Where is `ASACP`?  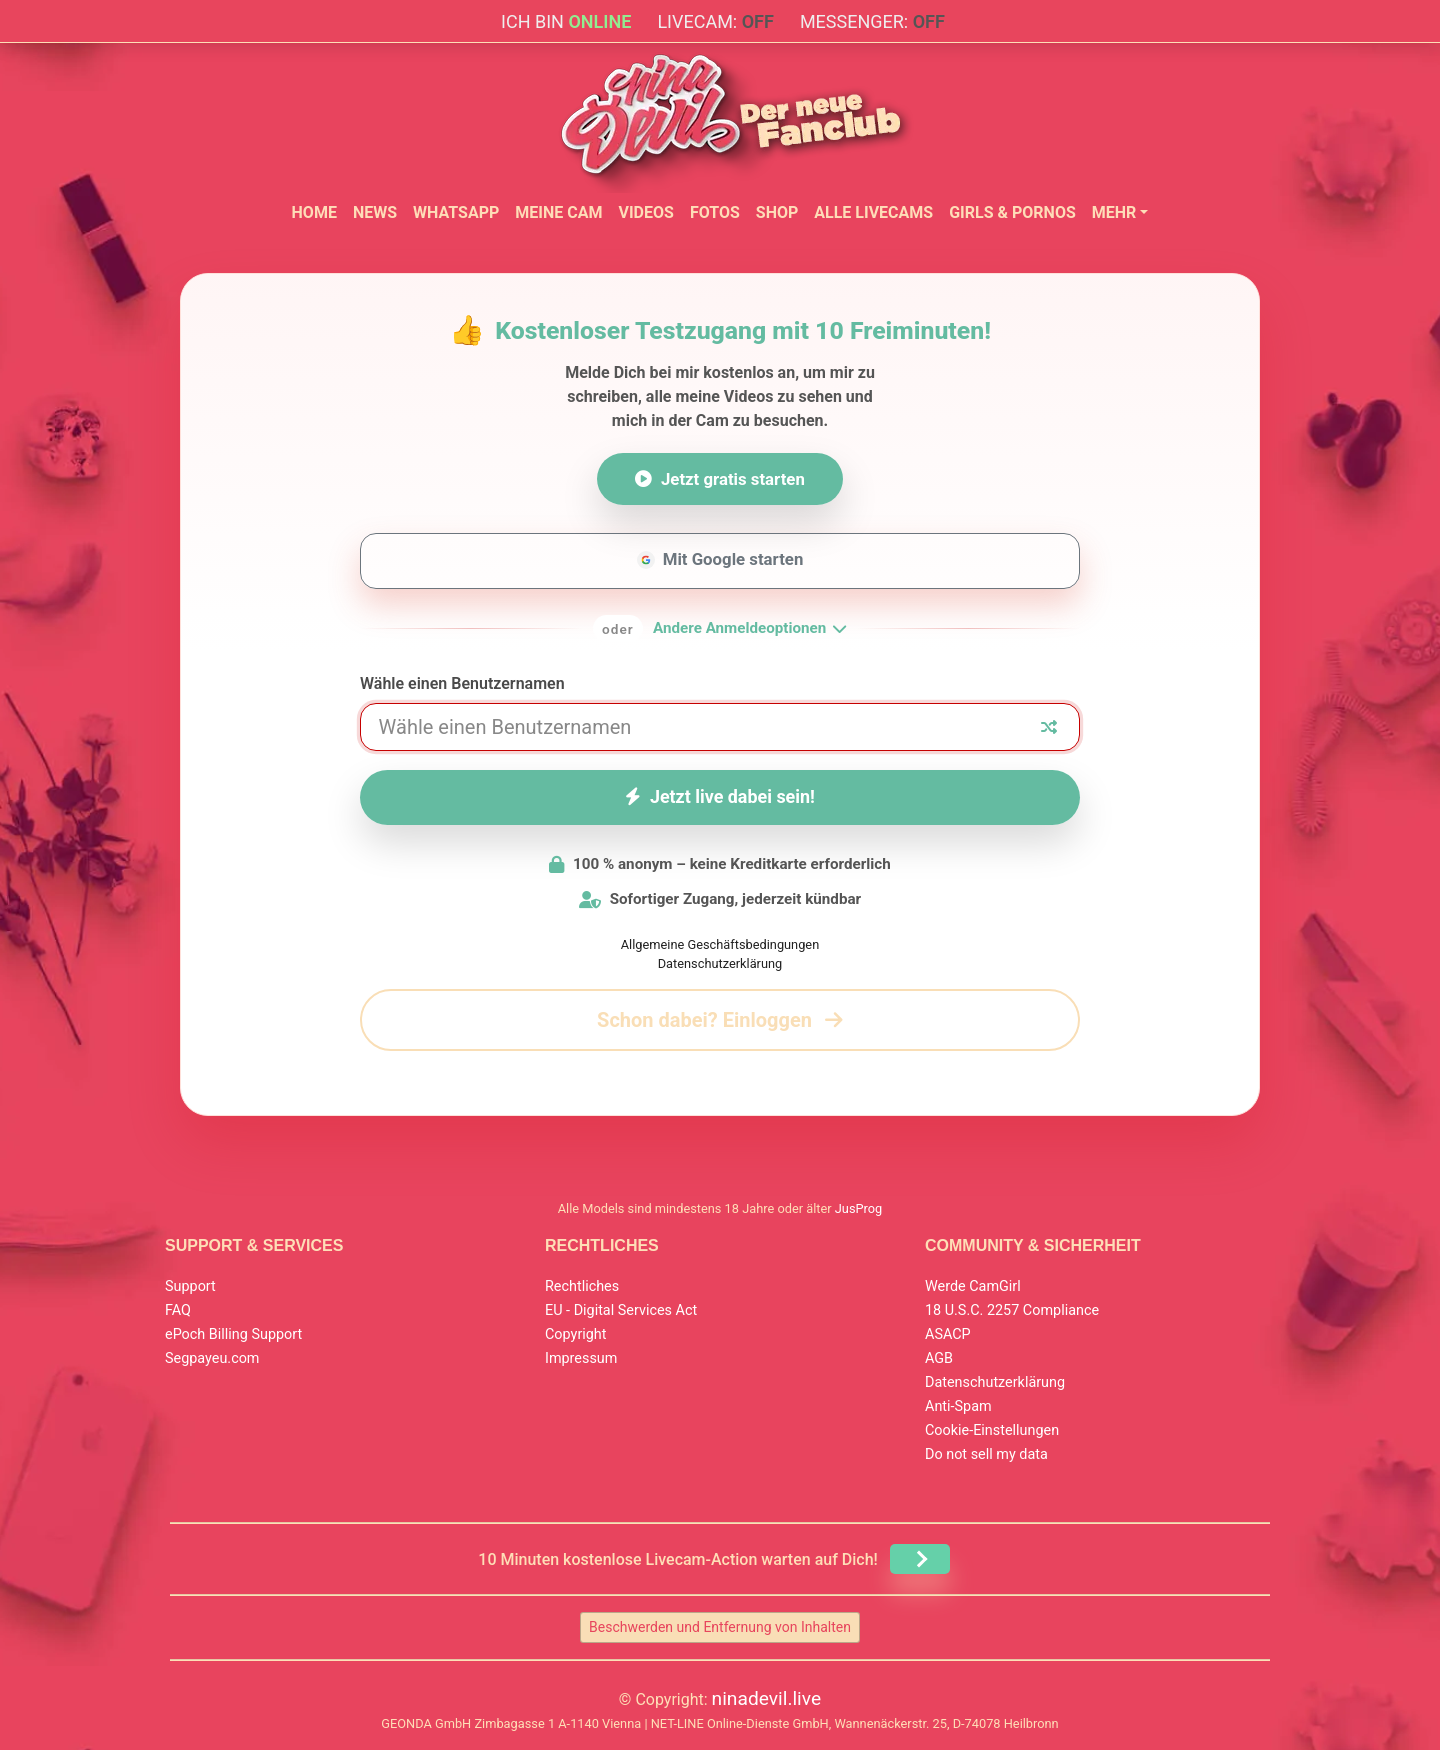 ASACP is located at coordinates (948, 1334).